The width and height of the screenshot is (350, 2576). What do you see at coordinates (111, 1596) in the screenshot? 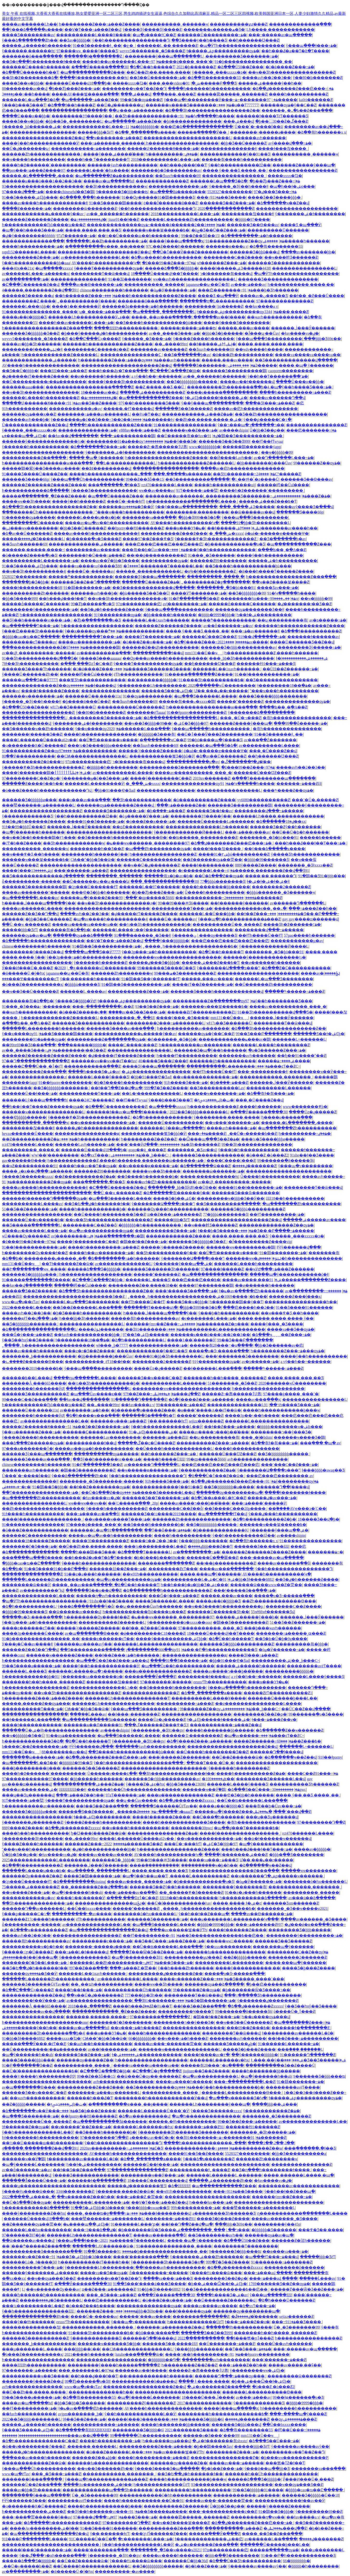
I see `�����ղ�avһ����������` at bounding box center [111, 1596].